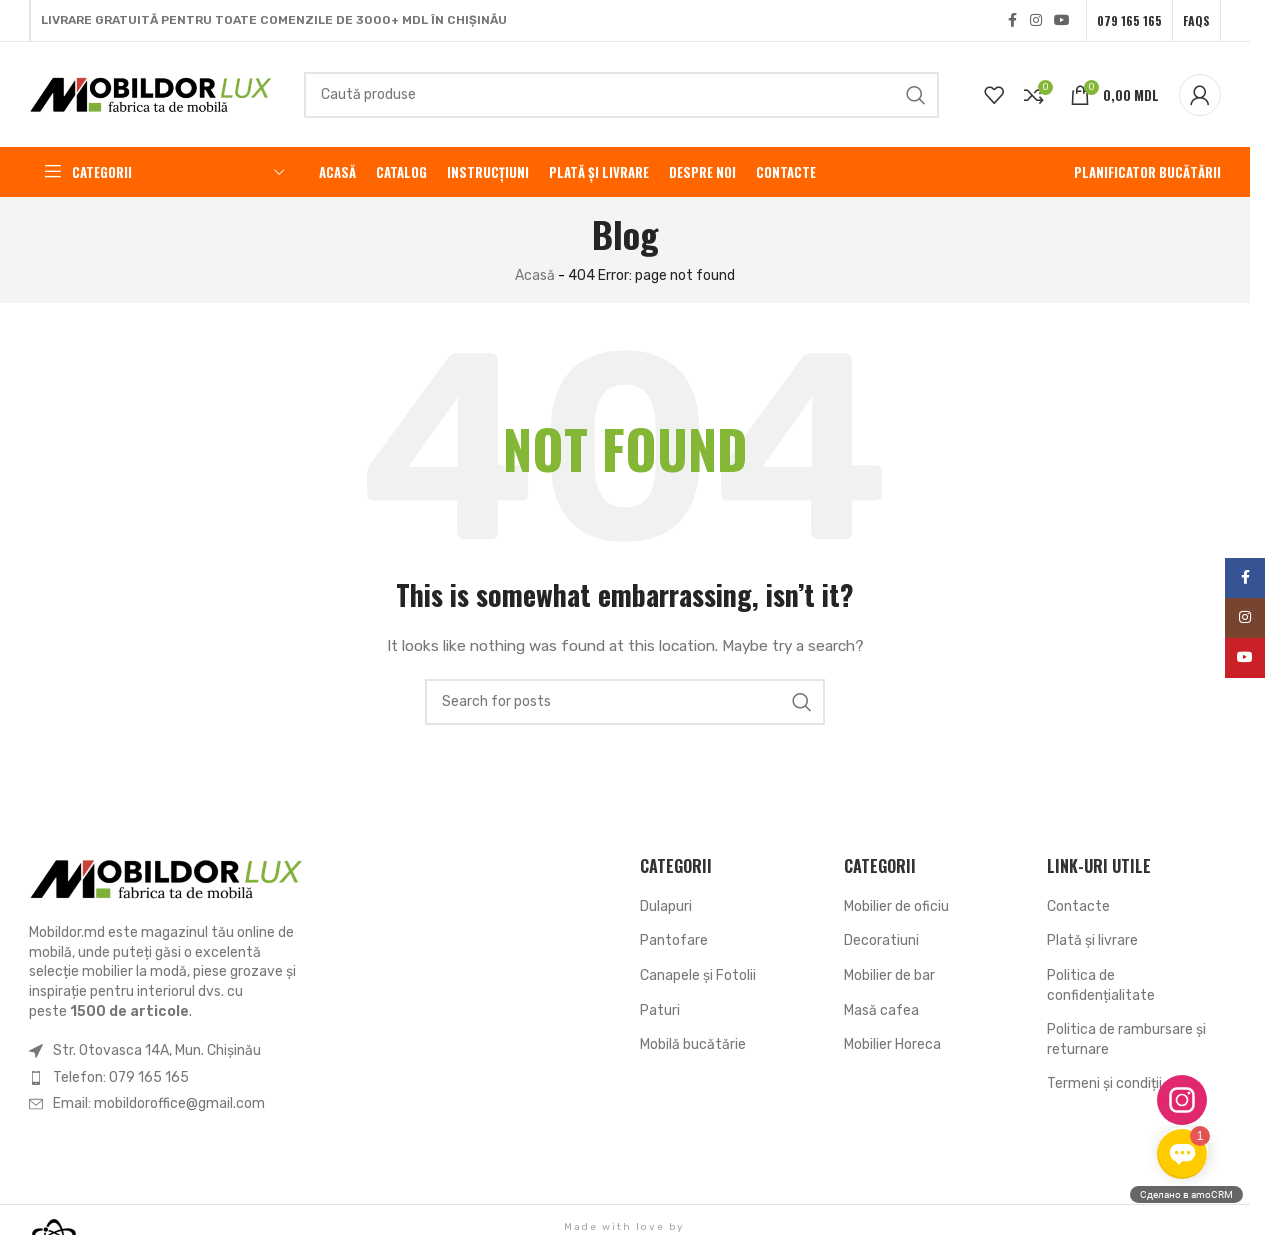 This screenshot has width=1265, height=1235. Describe the element at coordinates (1078, 906) in the screenshot. I see `Contacte` at that location.